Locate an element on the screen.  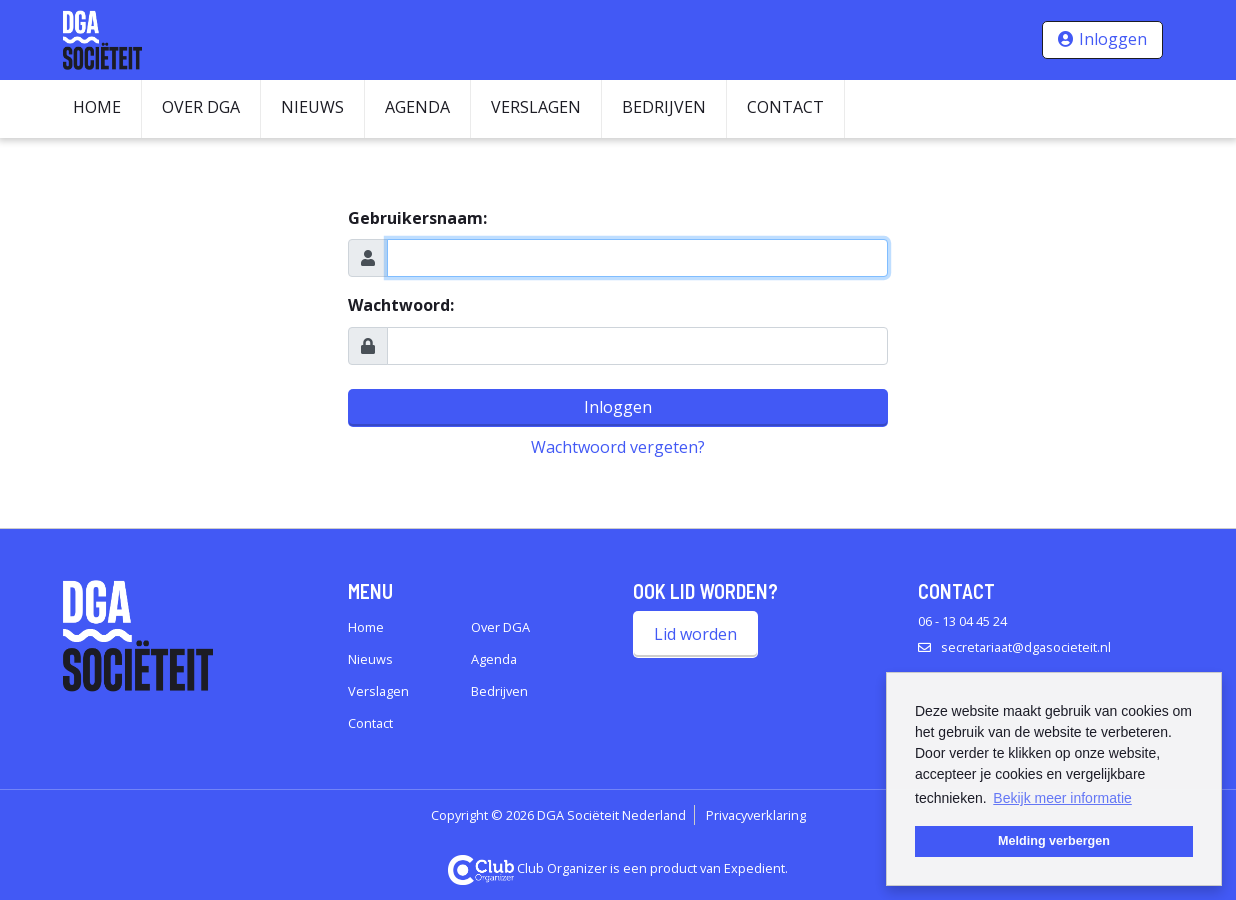
Bedrijven is located at coordinates (664, 107).